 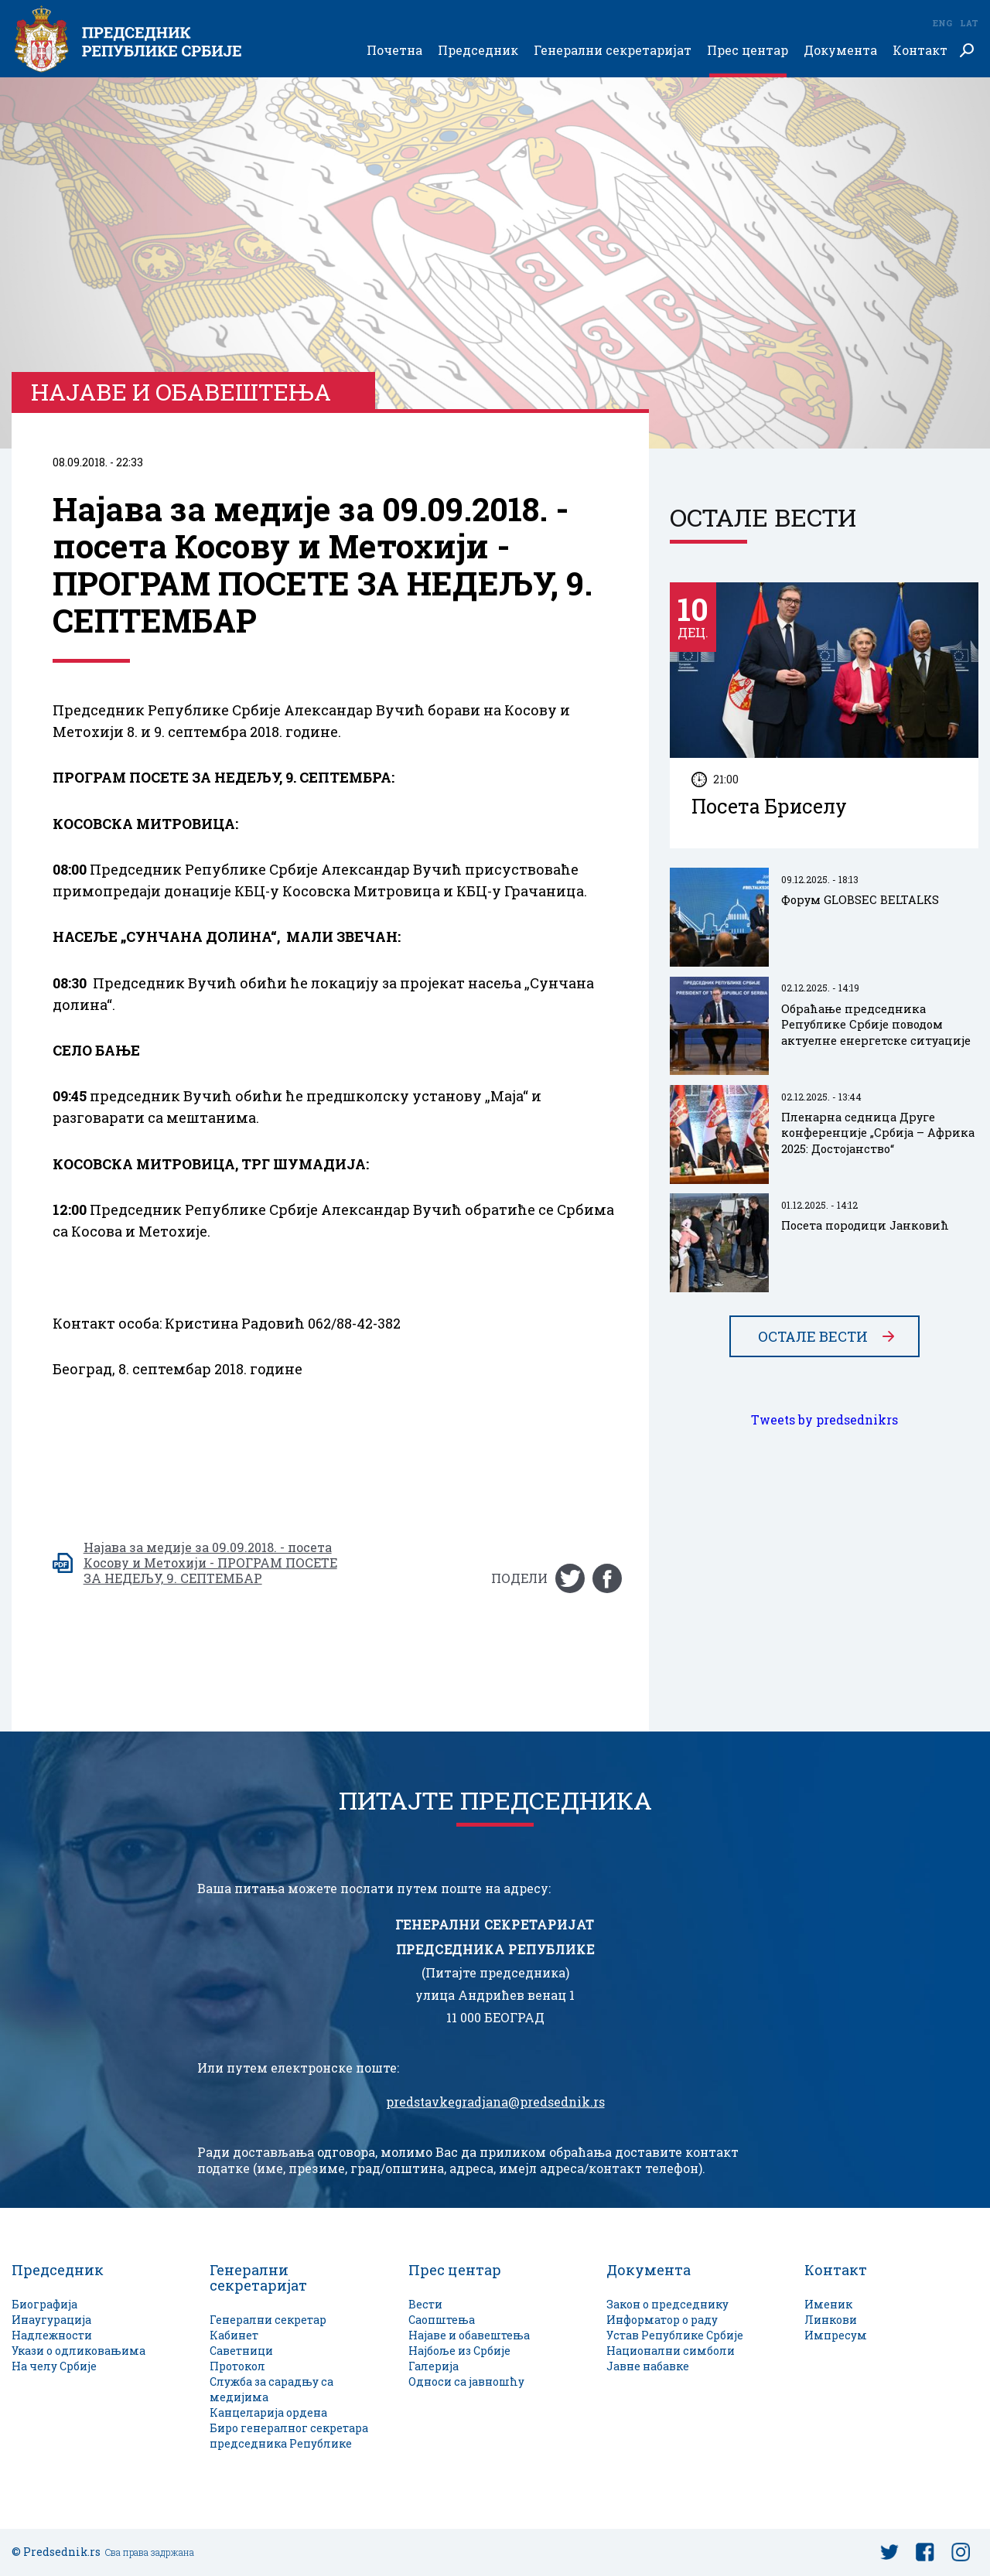 What do you see at coordinates (647, 2366) in the screenshot?
I see `Јавне набавке` at bounding box center [647, 2366].